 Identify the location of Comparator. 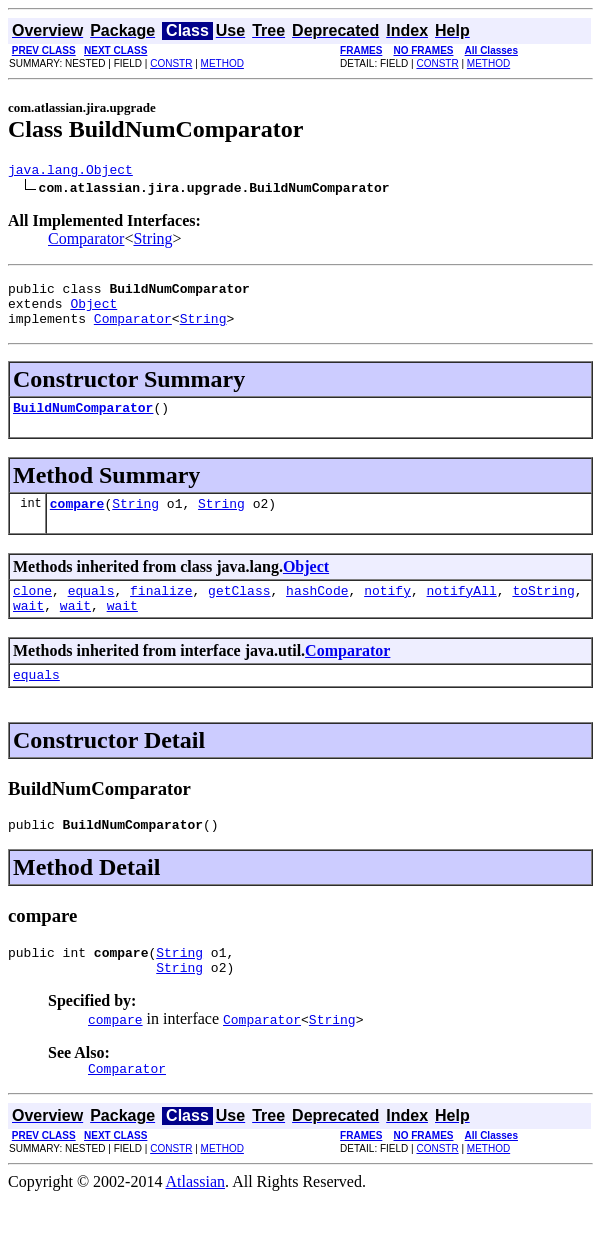
(86, 241).